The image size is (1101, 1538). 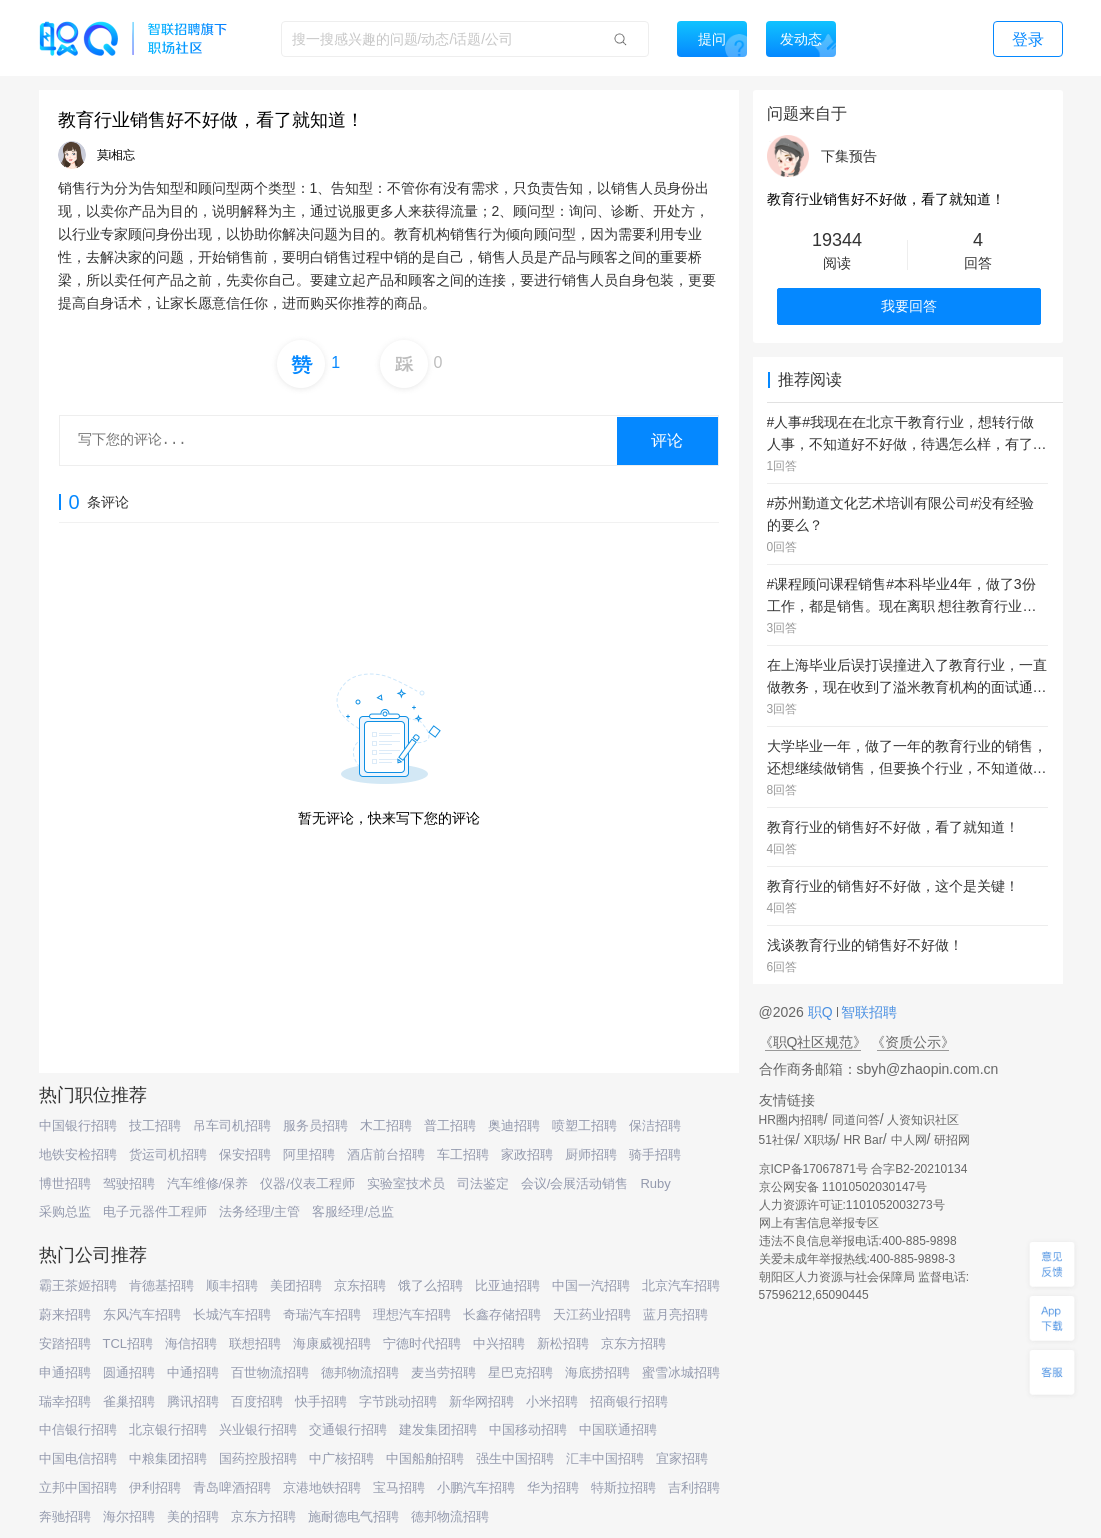 I want to click on 车工招聘, so click(x=463, y=1154).